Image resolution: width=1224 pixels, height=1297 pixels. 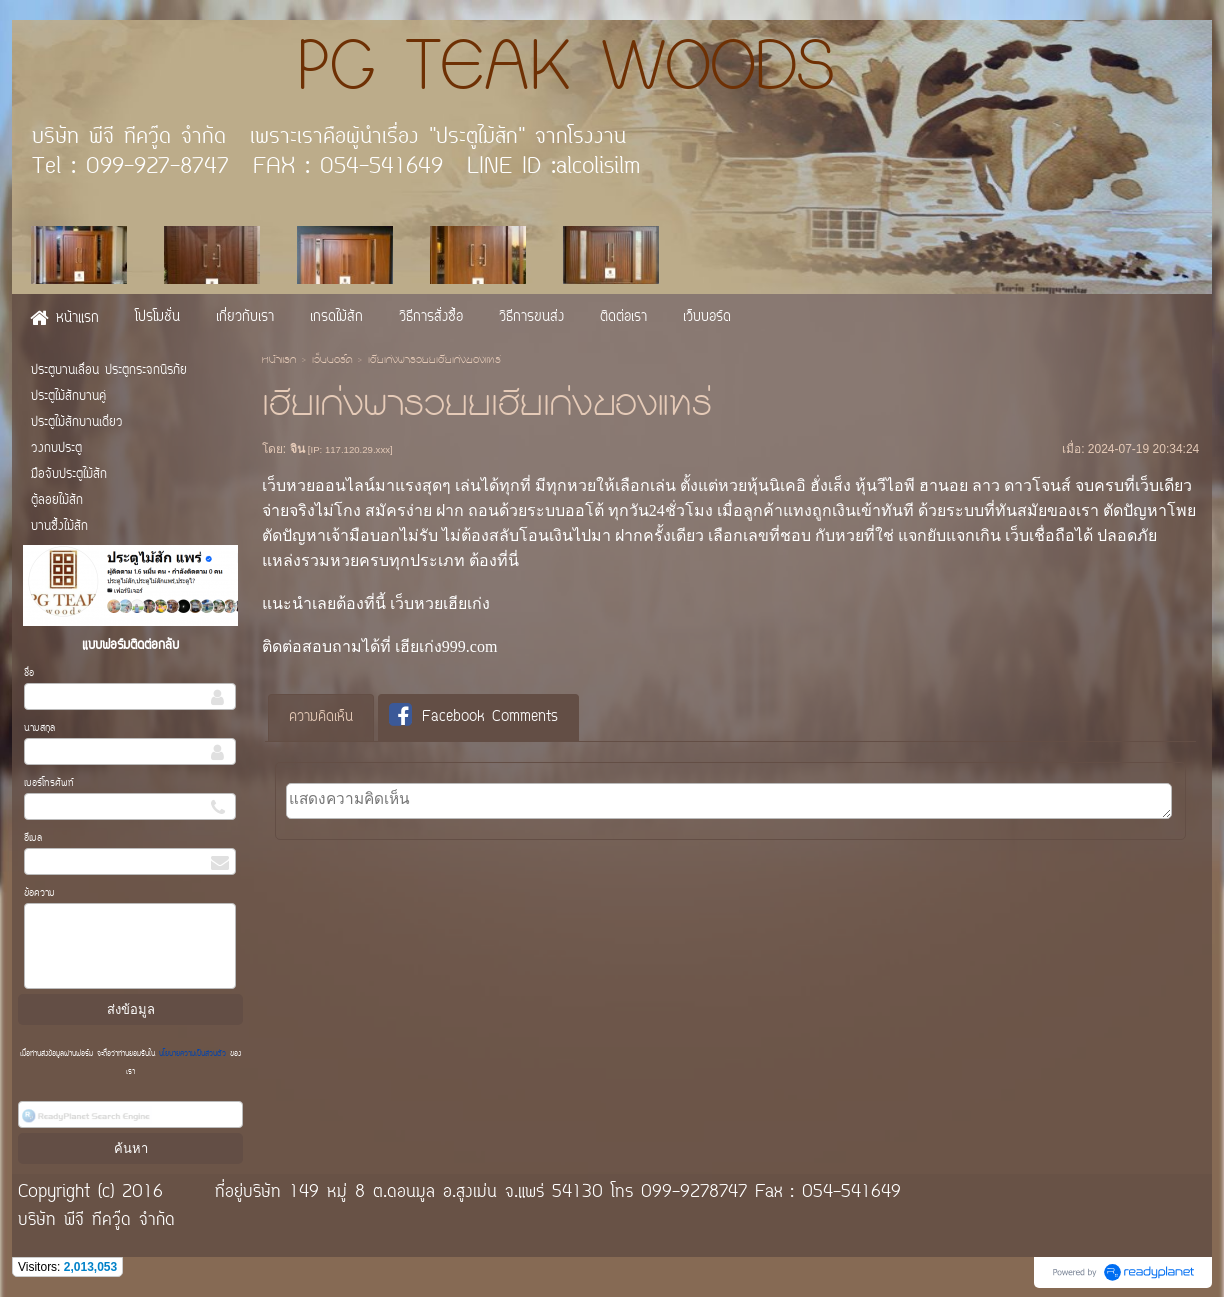 What do you see at coordinates (29, 673) in the screenshot?
I see `ชื่อ` at bounding box center [29, 673].